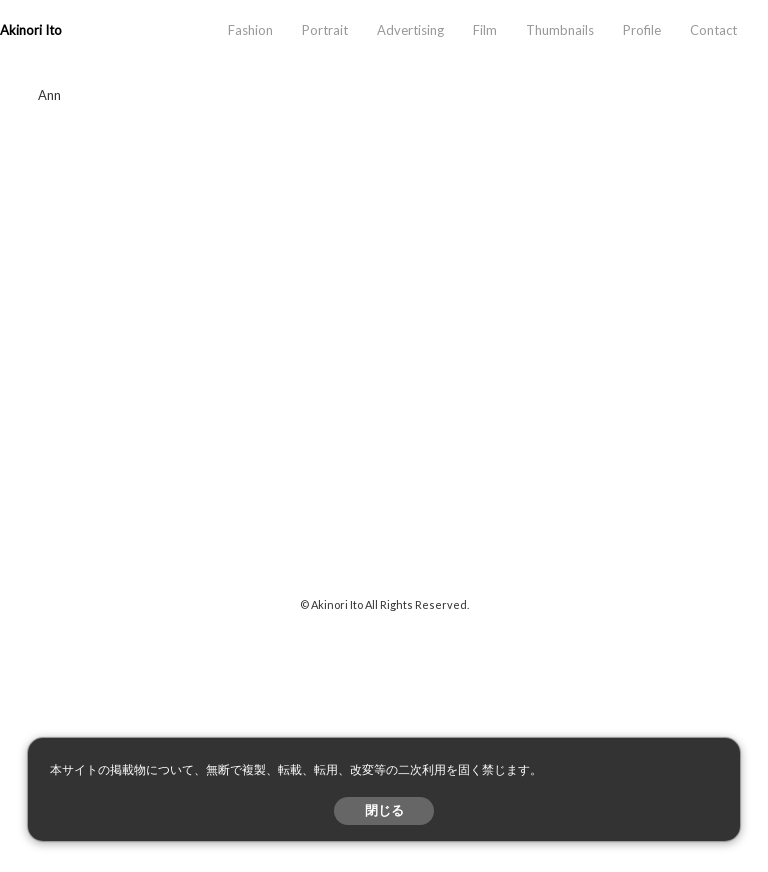  Describe the element at coordinates (325, 30) in the screenshot. I see `Portrait` at that location.